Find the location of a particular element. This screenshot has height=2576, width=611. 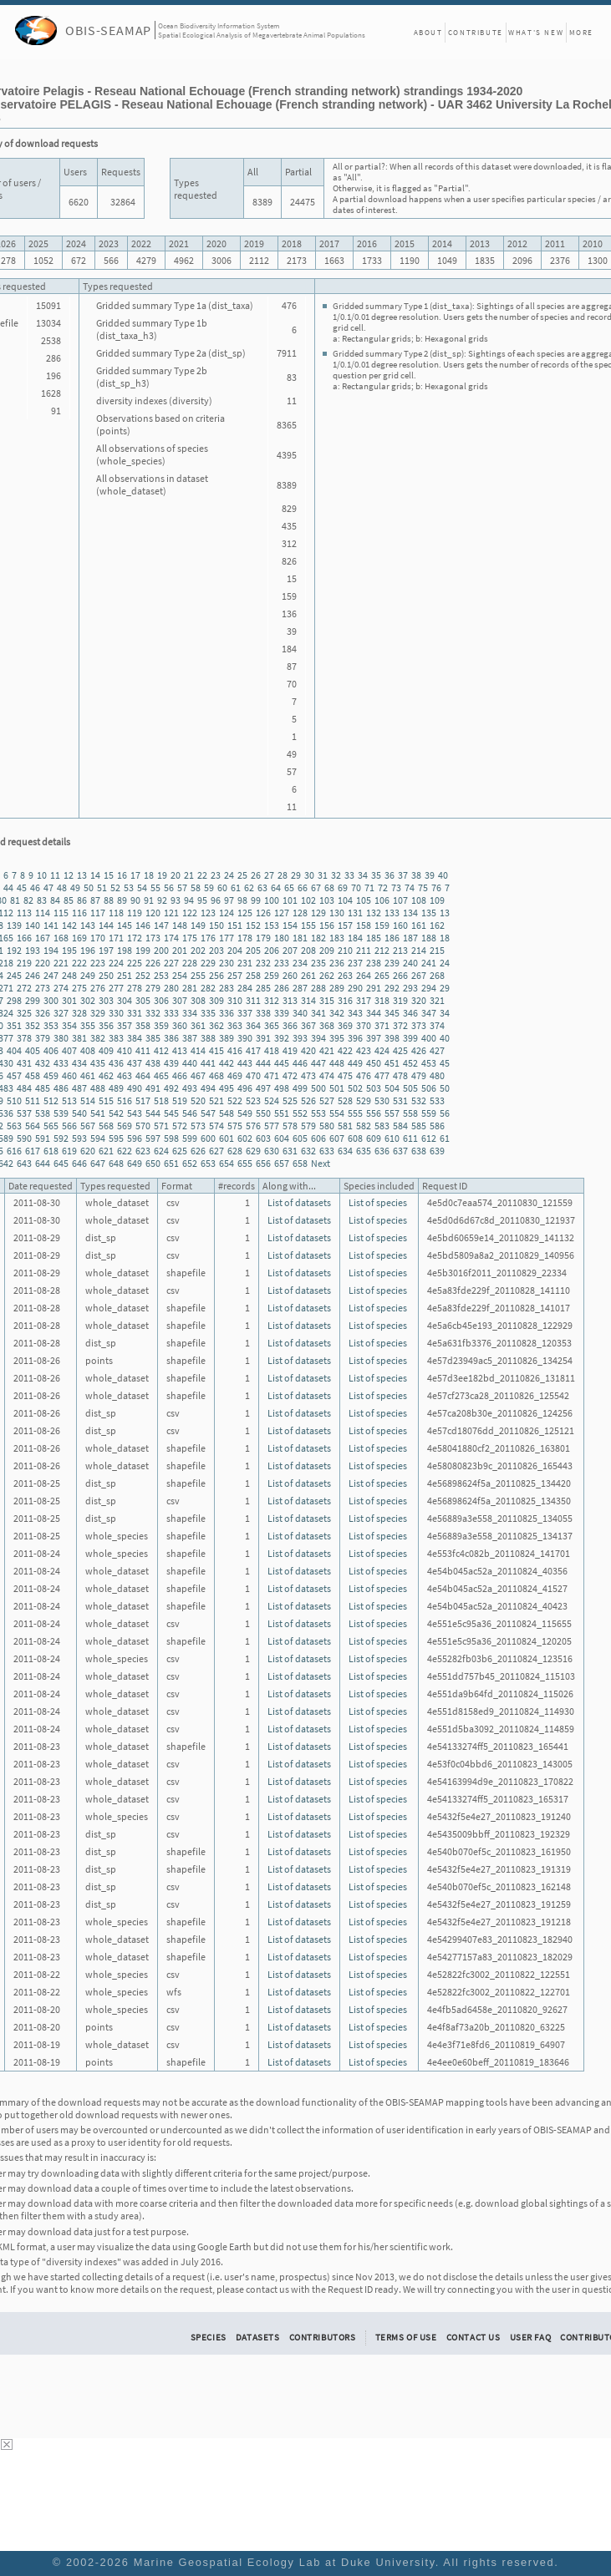

202 is located at coordinates (198, 950).